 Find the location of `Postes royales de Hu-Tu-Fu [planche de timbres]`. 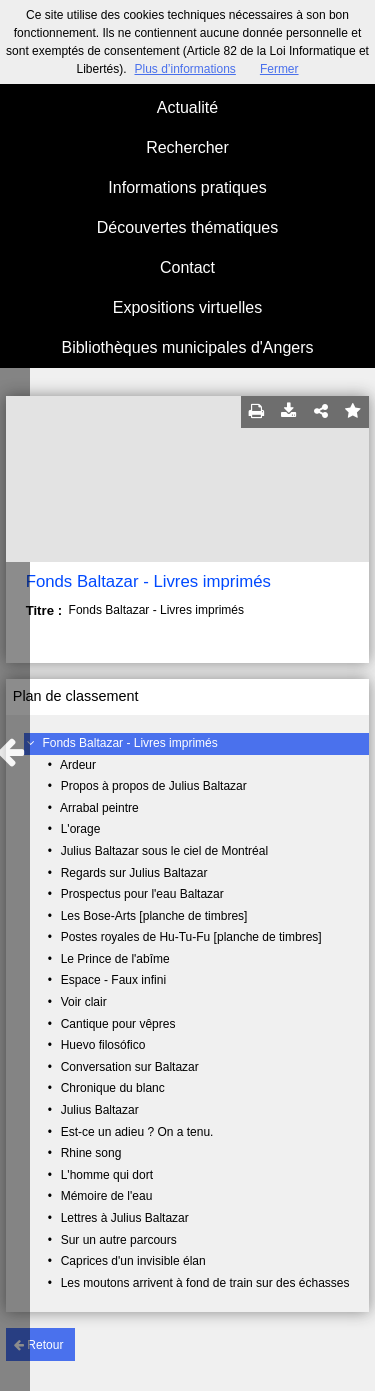

Postes royales de Hu-Tu-Fu [planche de timbres] is located at coordinates (191, 937).